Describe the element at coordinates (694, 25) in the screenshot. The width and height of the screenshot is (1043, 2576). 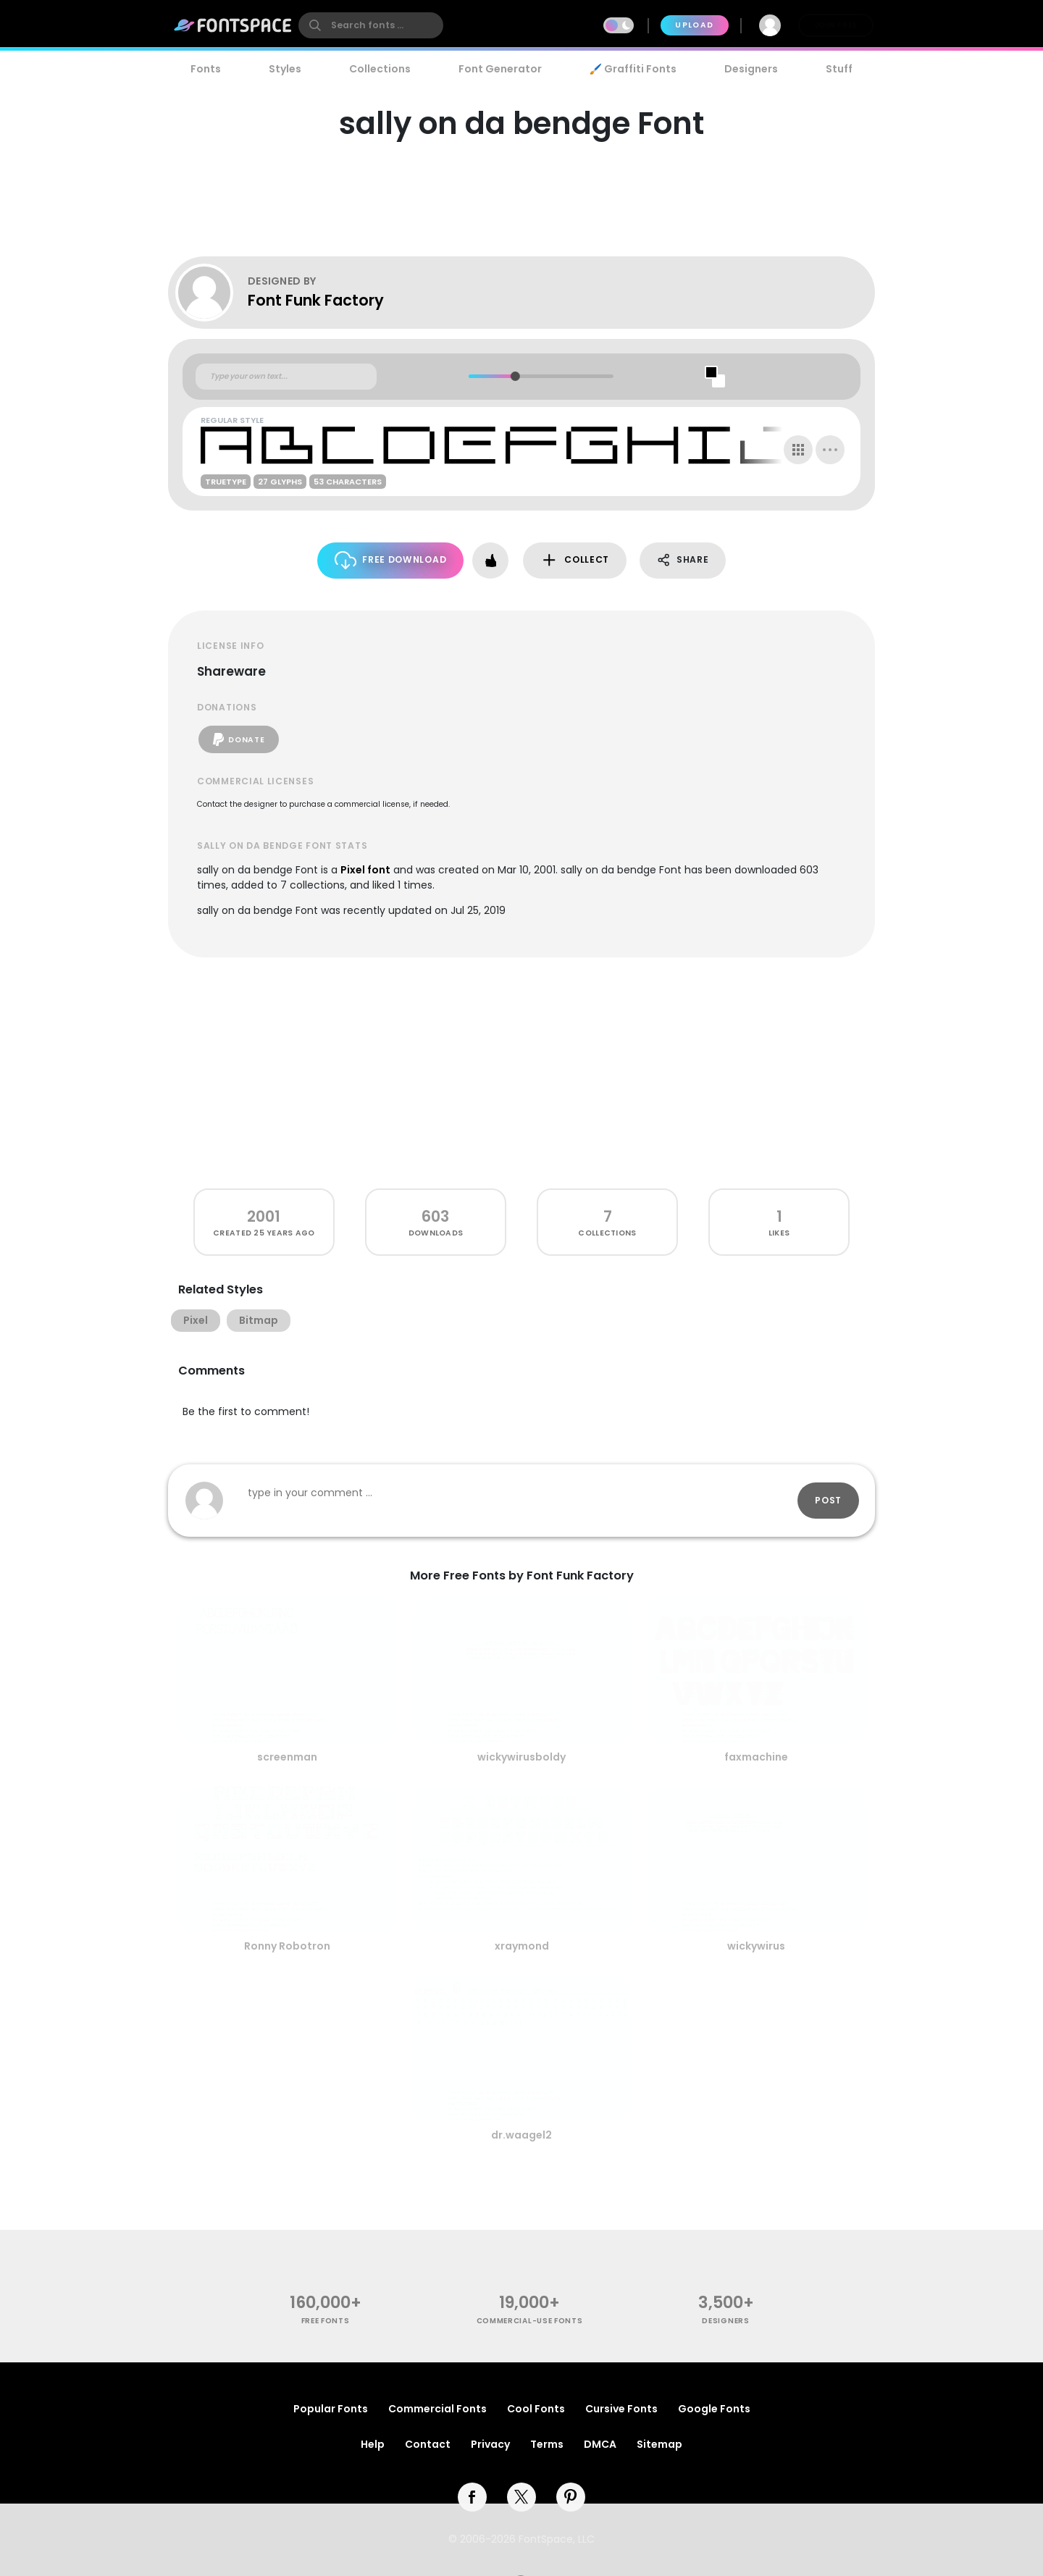
I see `Upload` at that location.